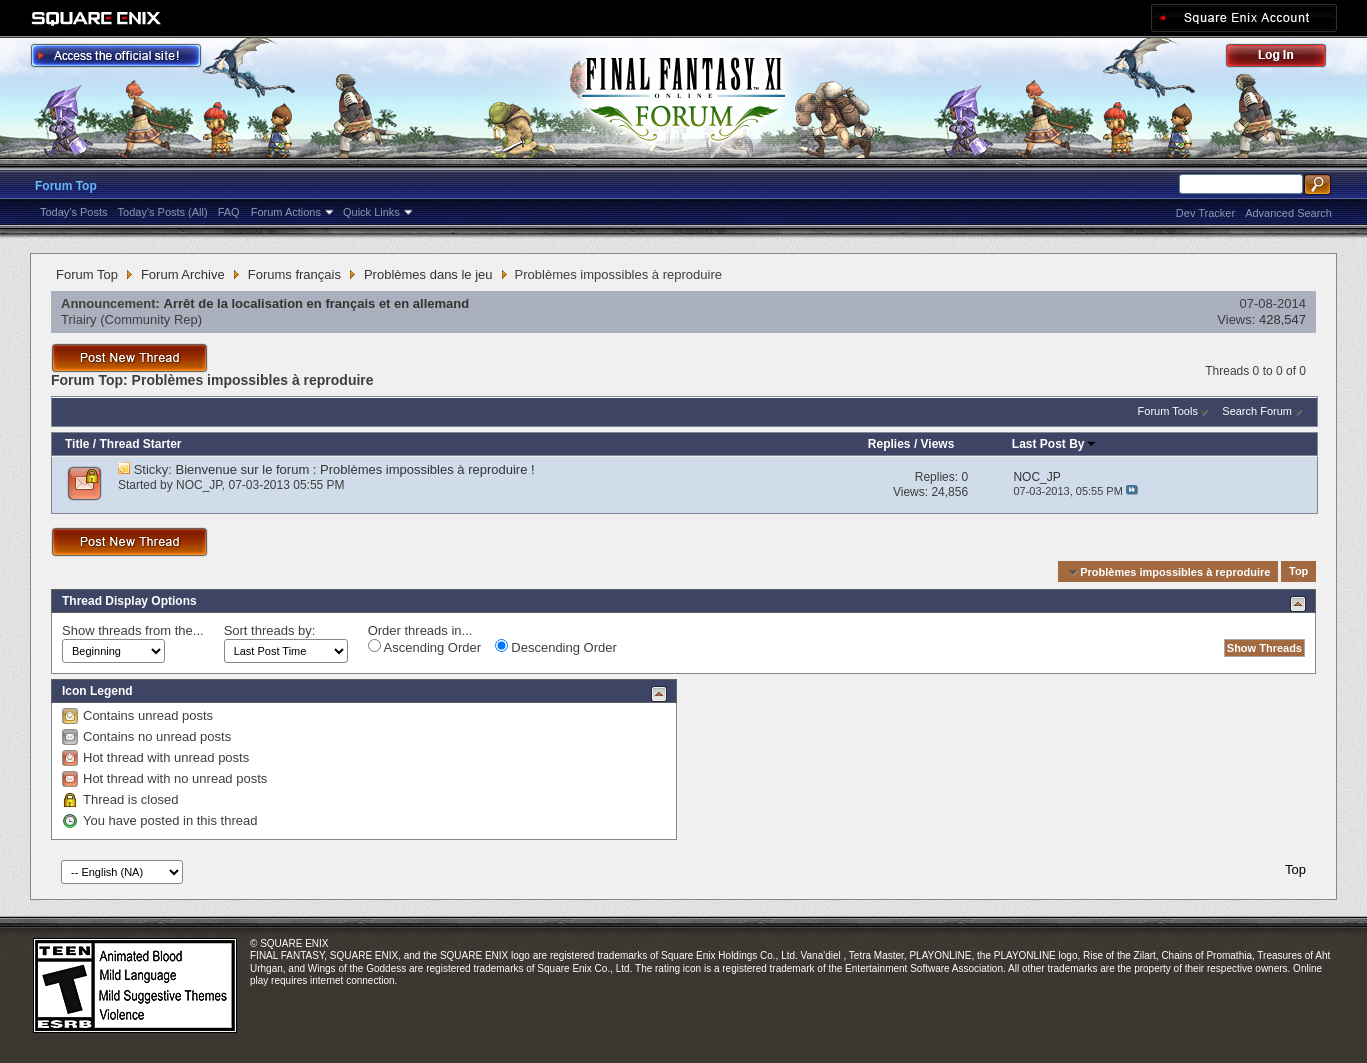 This screenshot has width=1367, height=1063. Describe the element at coordinates (1286, 58) in the screenshot. I see `Log Out` at that location.